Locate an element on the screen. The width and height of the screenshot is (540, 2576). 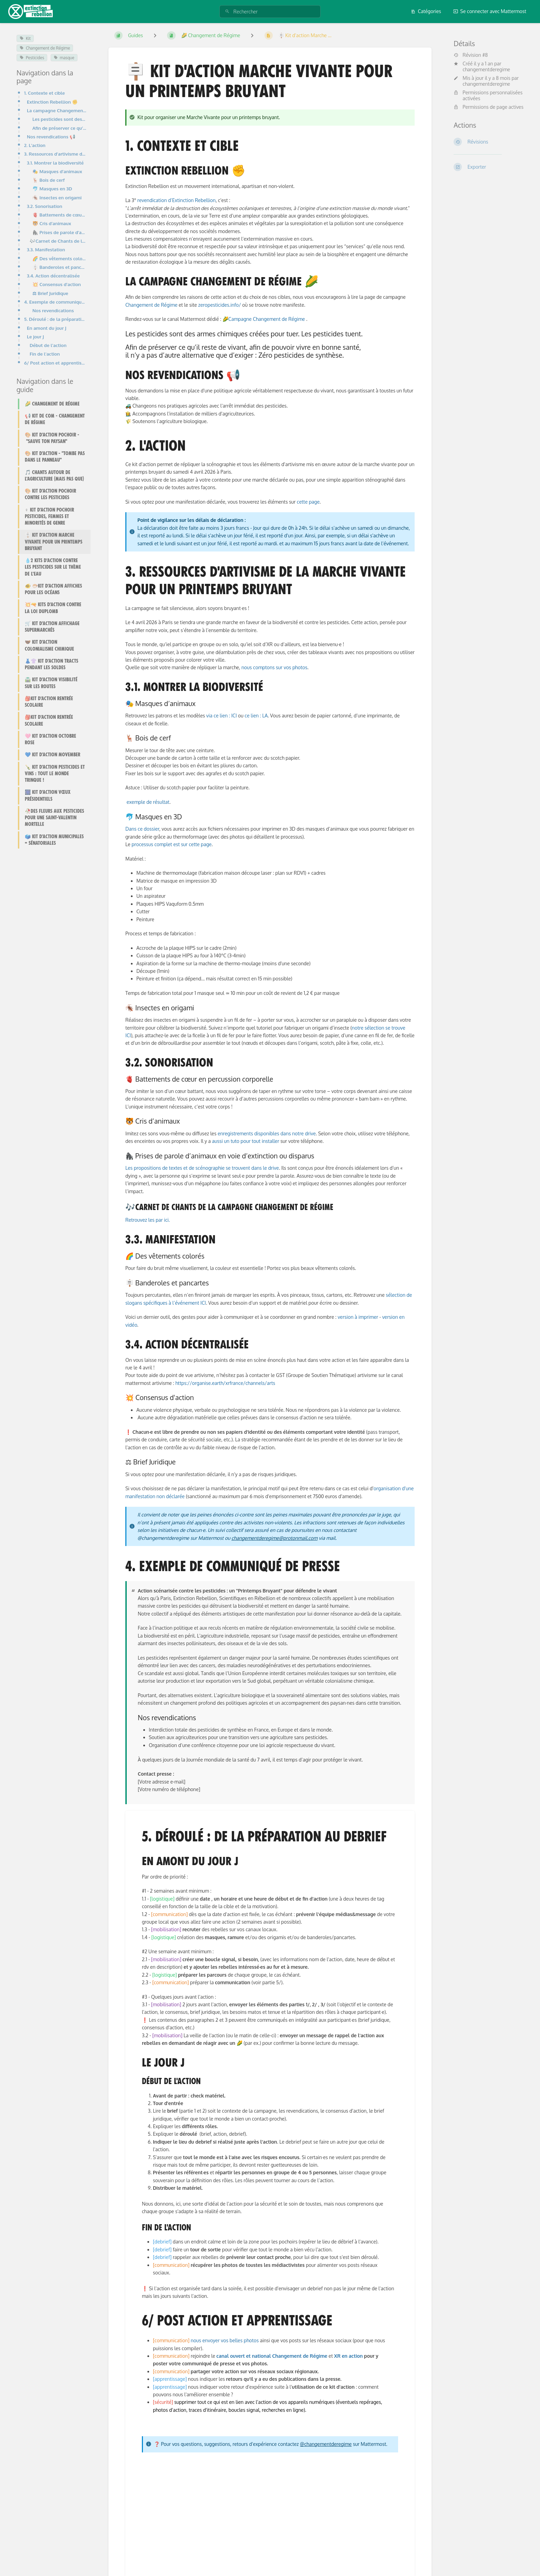
6/ Post action et apprentissage is located at coordinates (55, 363).